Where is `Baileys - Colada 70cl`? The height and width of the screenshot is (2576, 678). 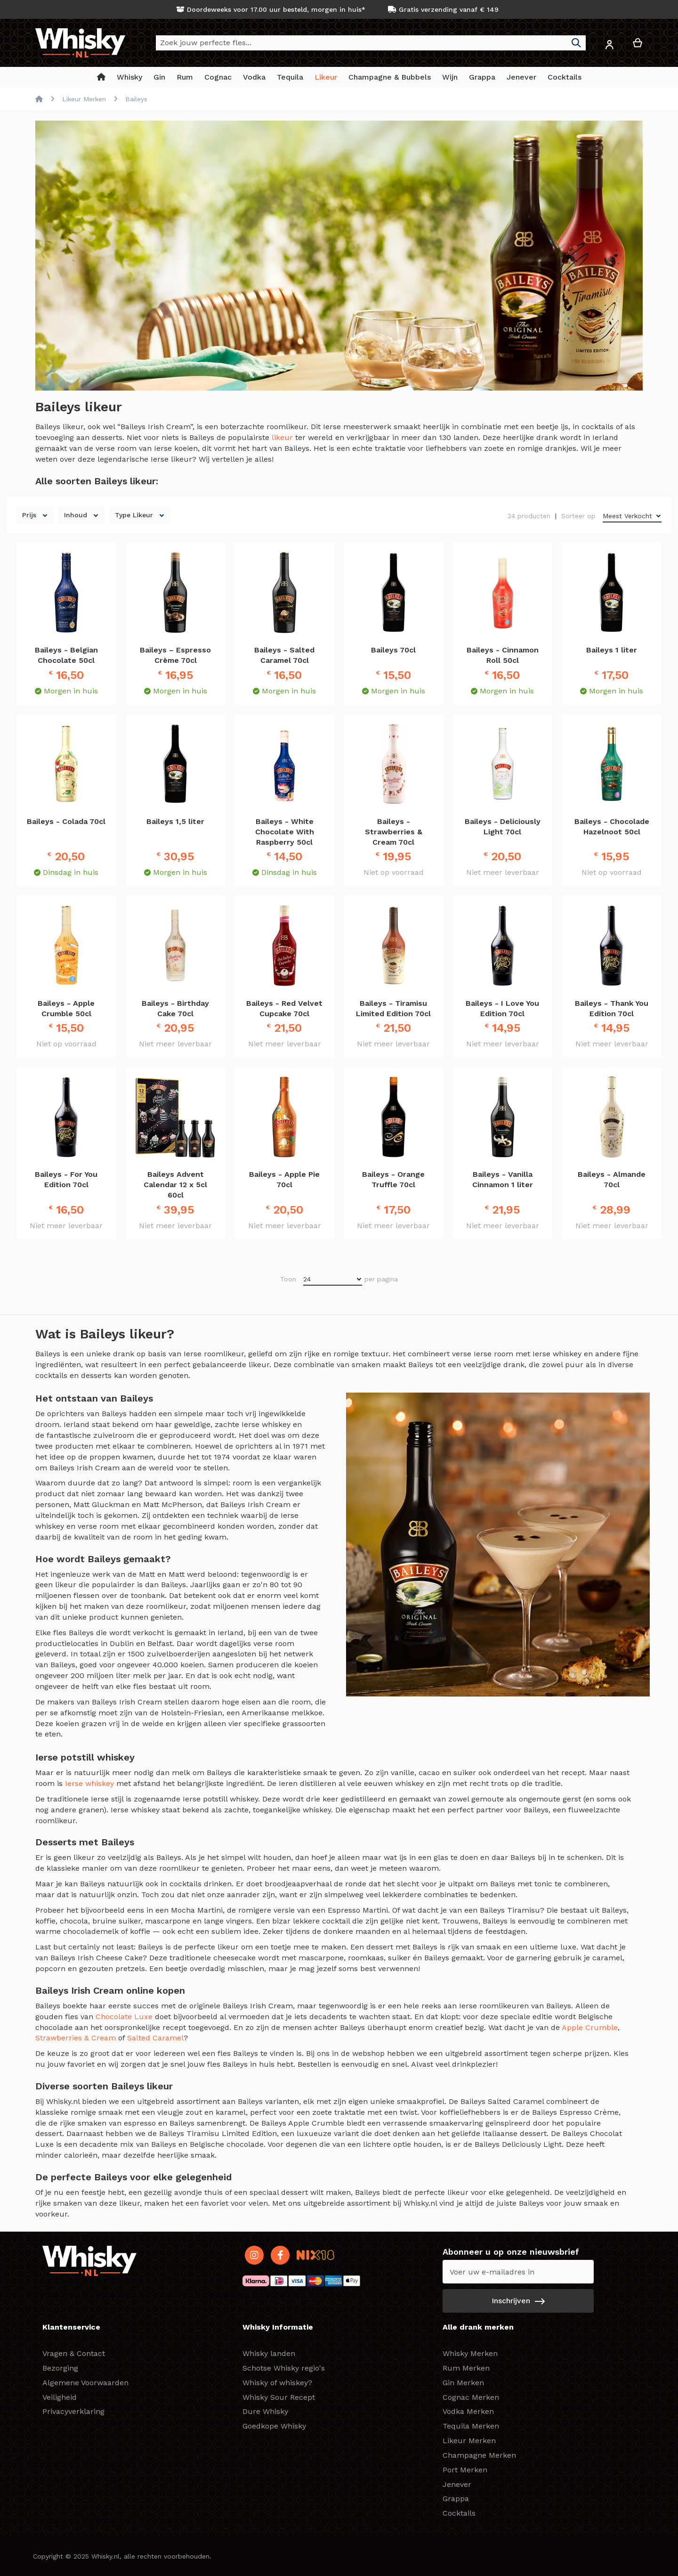 Baileys - Colada 70cl is located at coordinates (66, 821).